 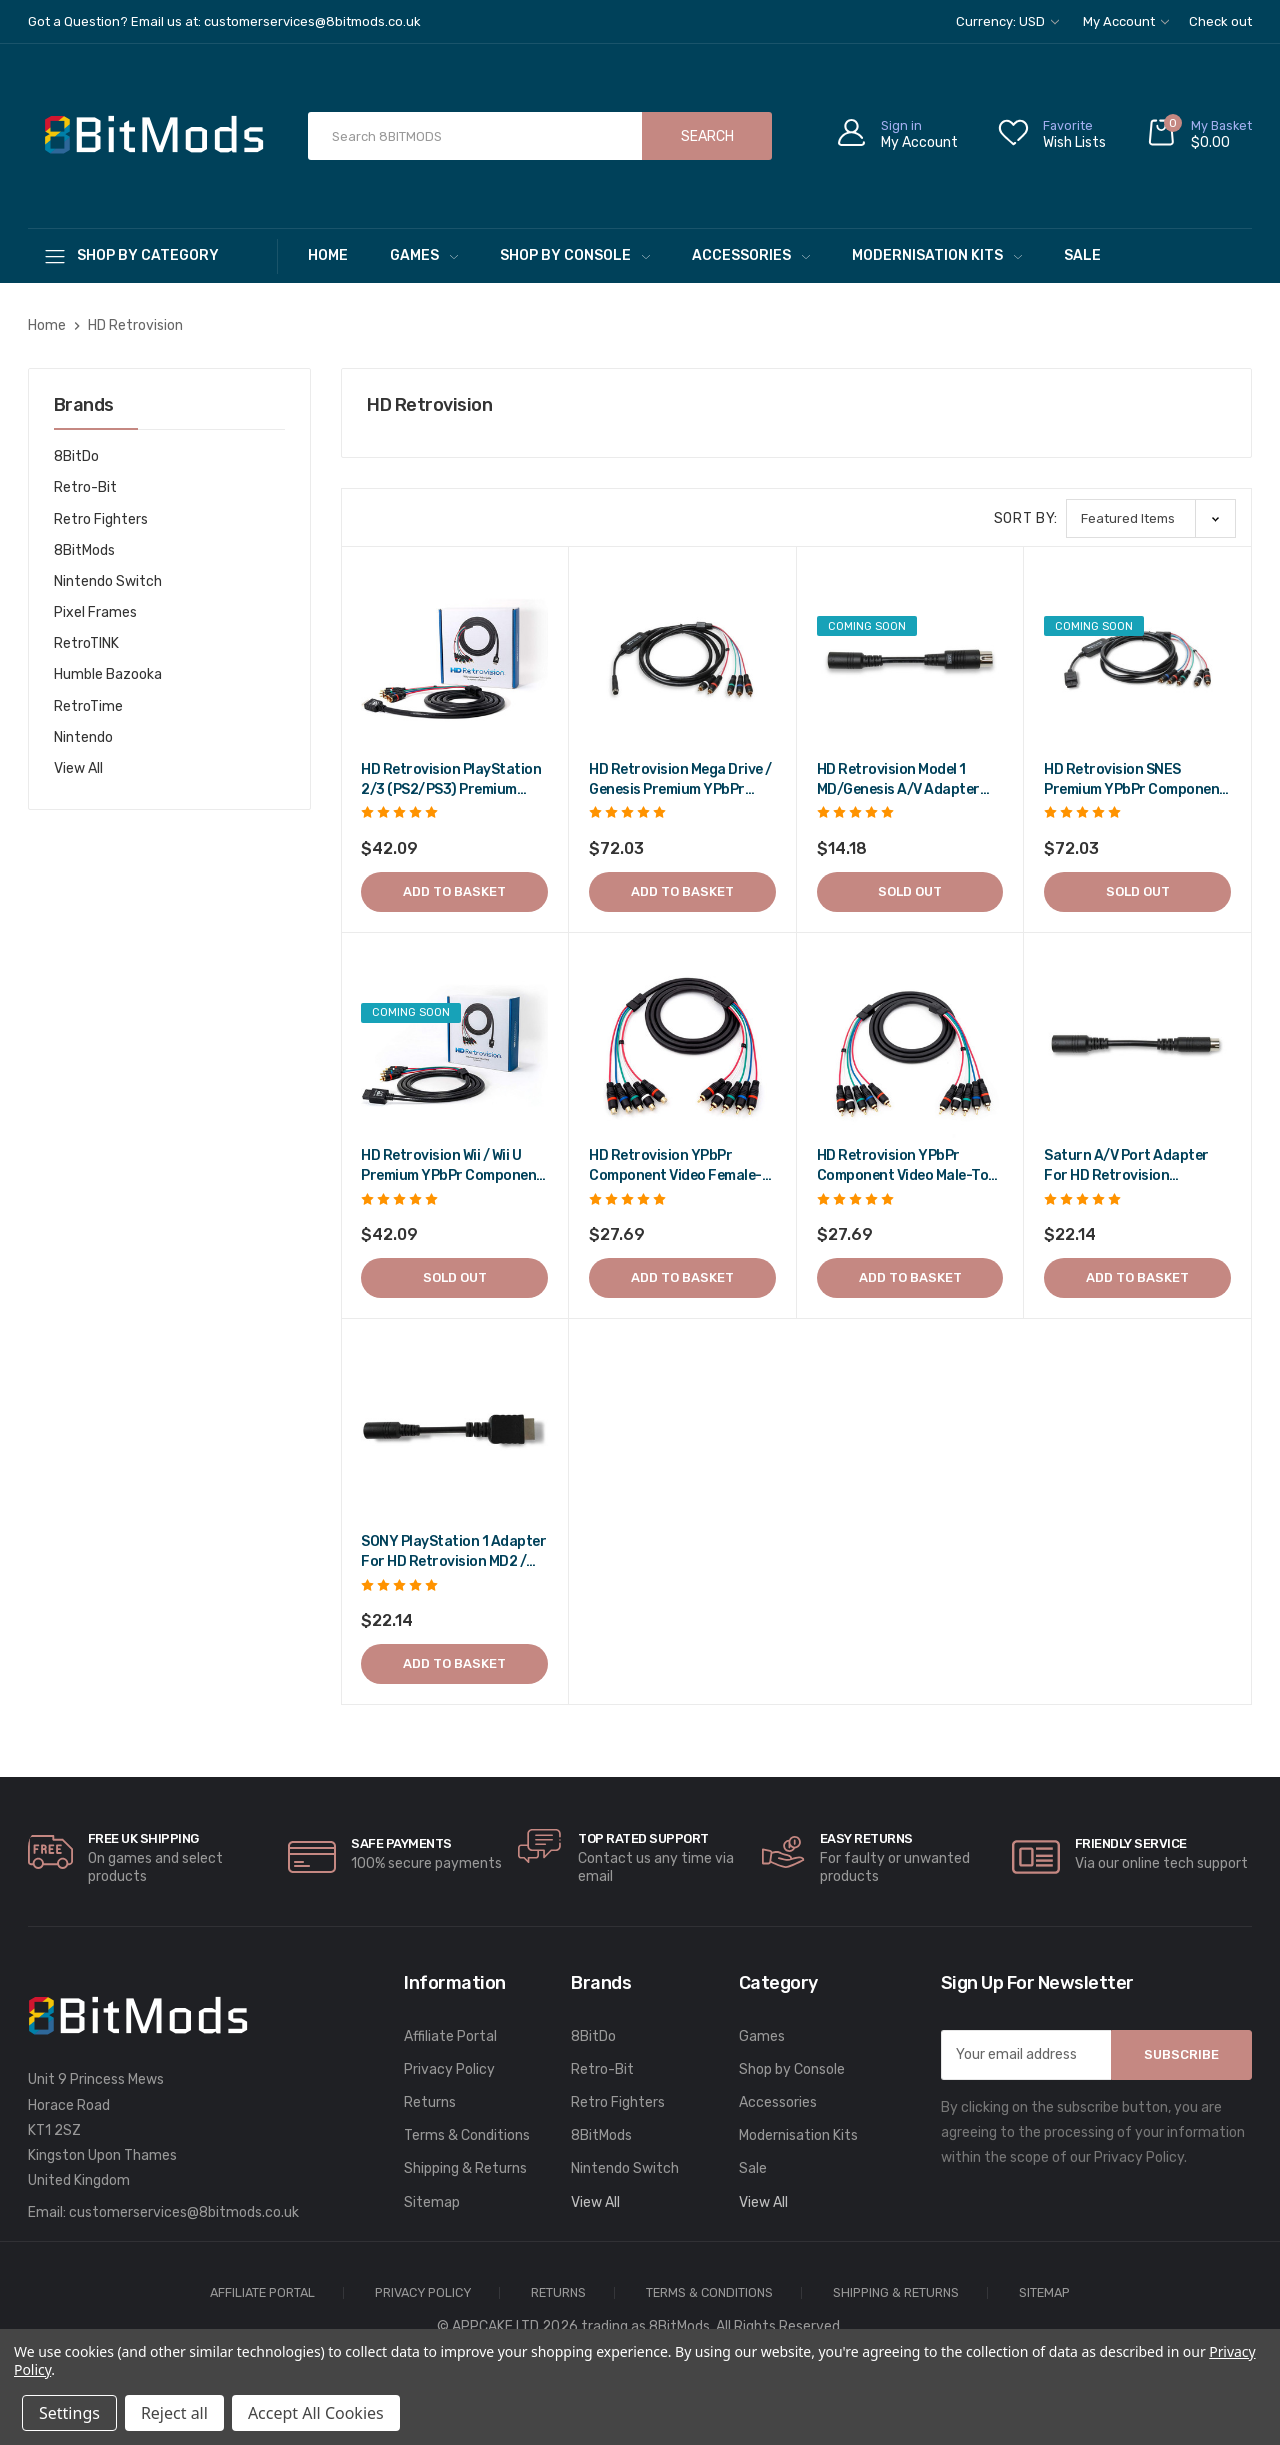 What do you see at coordinates (184, 2212) in the screenshot?
I see `customerservices@8bitmods.co.uk` at bounding box center [184, 2212].